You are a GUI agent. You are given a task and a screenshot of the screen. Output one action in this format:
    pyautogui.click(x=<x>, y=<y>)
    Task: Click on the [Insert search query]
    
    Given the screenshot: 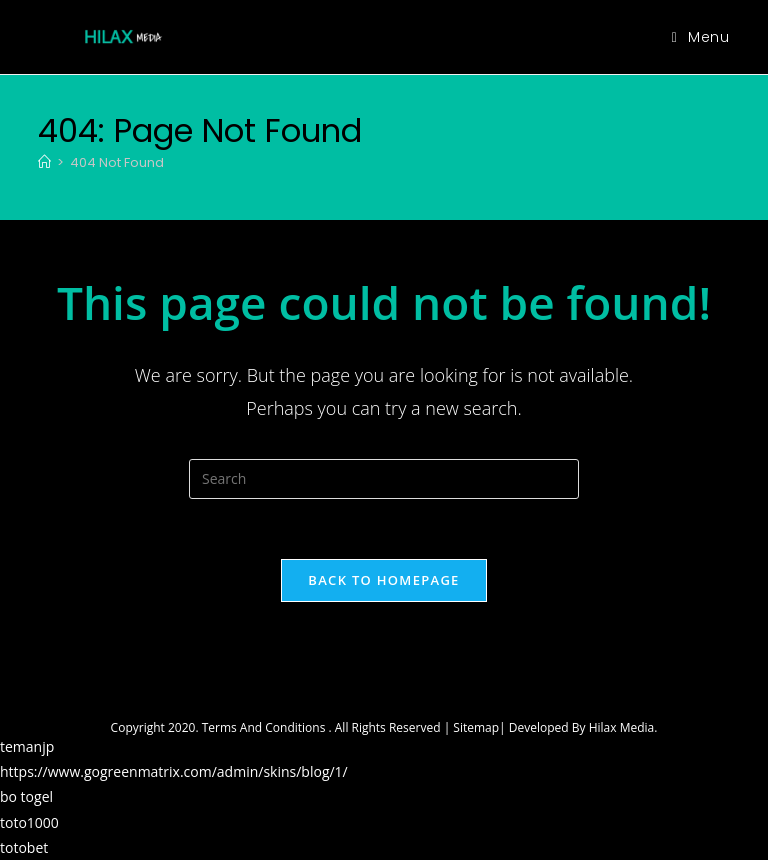 What is the action you would take?
    pyautogui.click(x=384, y=479)
    